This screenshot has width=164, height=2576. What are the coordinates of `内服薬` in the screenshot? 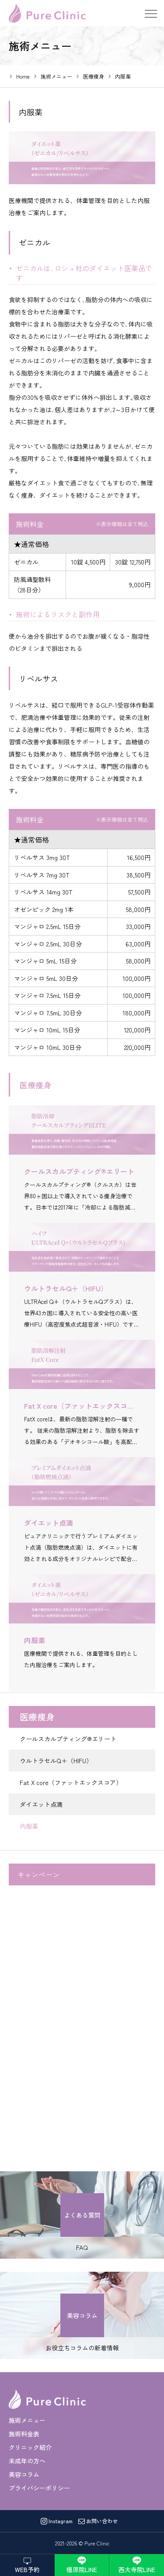 It's located at (29, 1826).